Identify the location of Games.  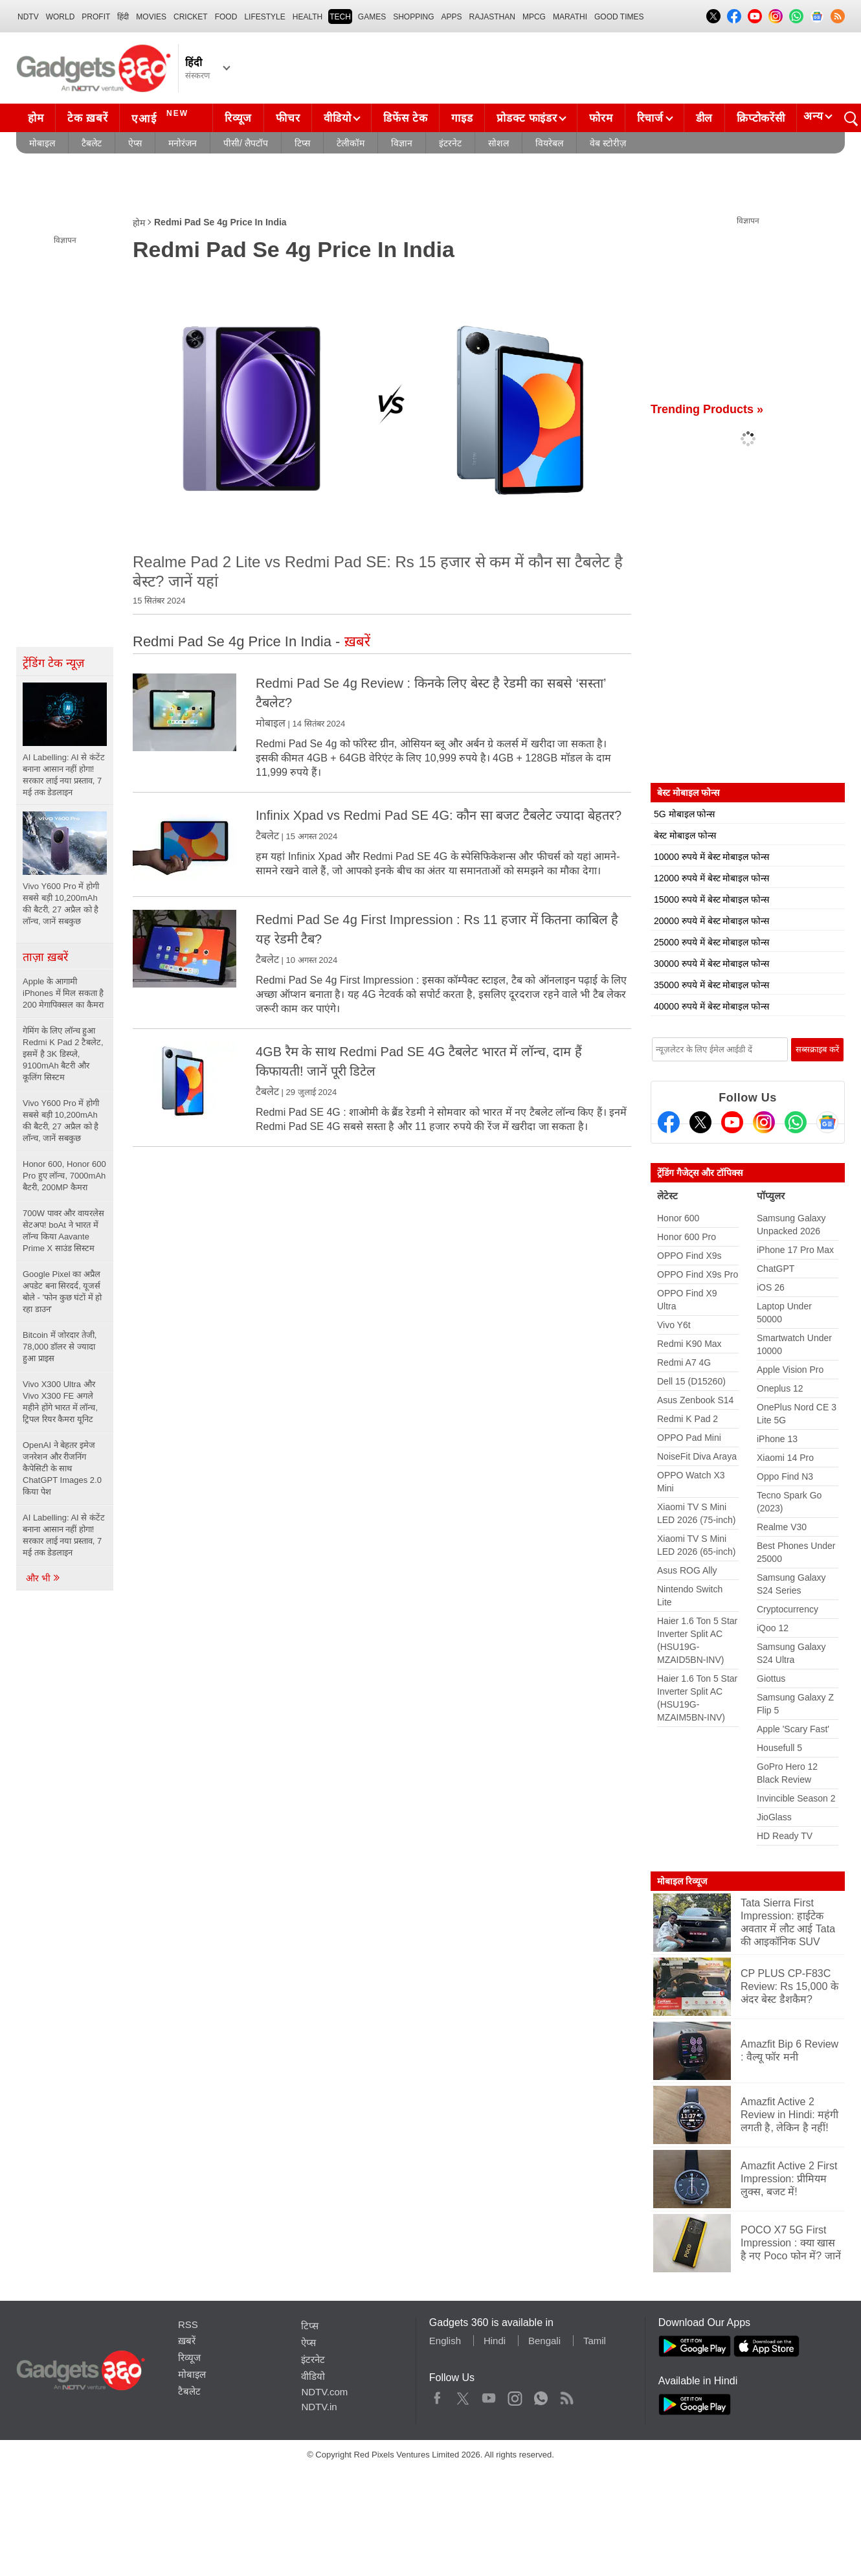
(372, 16).